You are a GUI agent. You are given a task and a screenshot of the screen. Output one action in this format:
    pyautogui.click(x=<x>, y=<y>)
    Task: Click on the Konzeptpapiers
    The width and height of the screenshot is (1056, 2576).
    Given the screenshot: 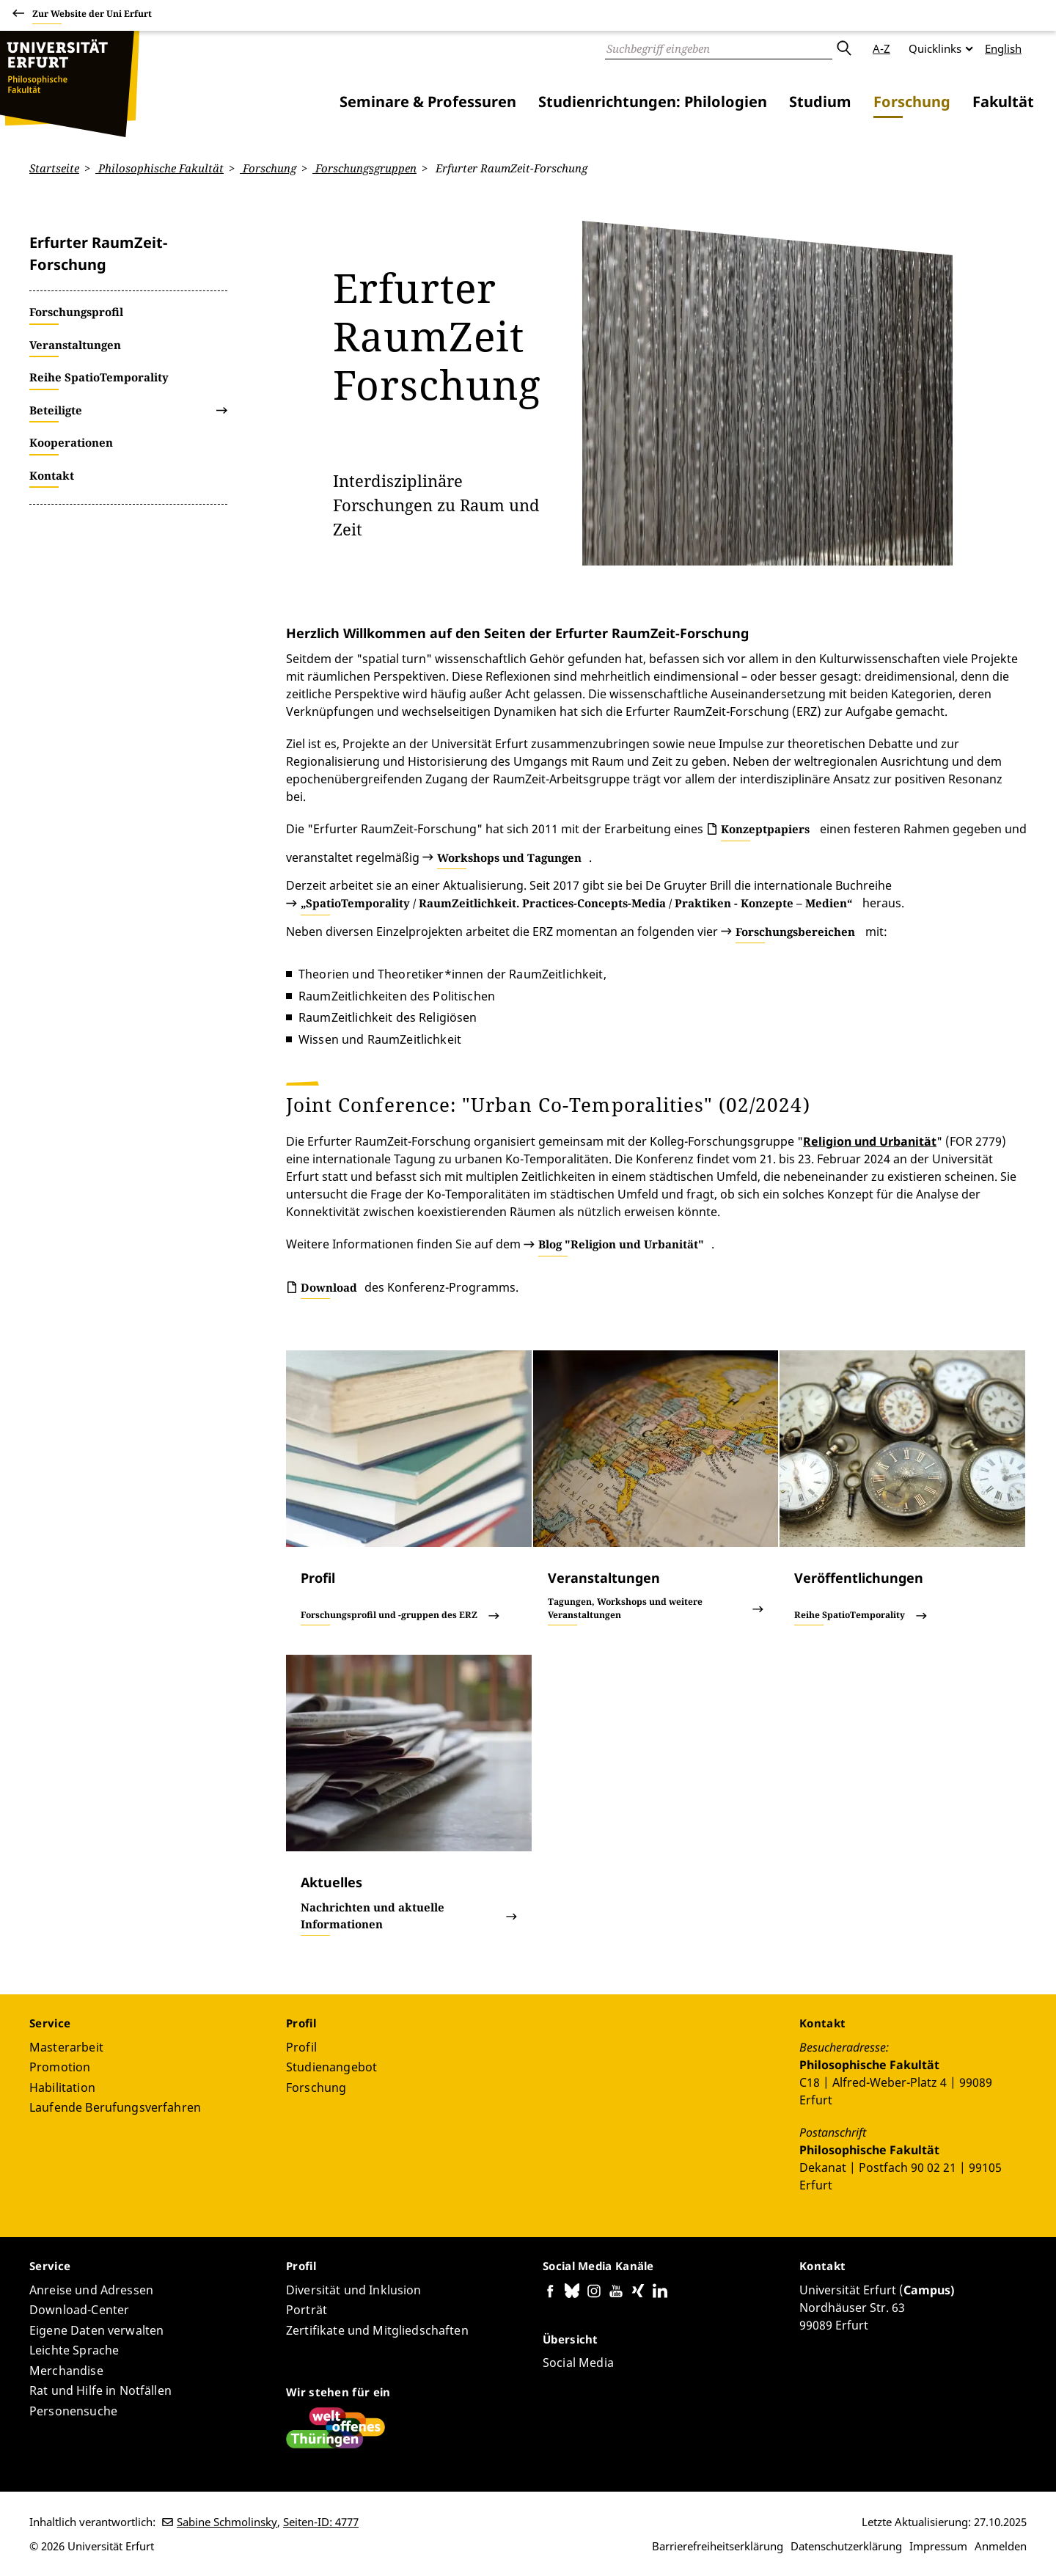 What is the action you would take?
    pyautogui.click(x=765, y=829)
    